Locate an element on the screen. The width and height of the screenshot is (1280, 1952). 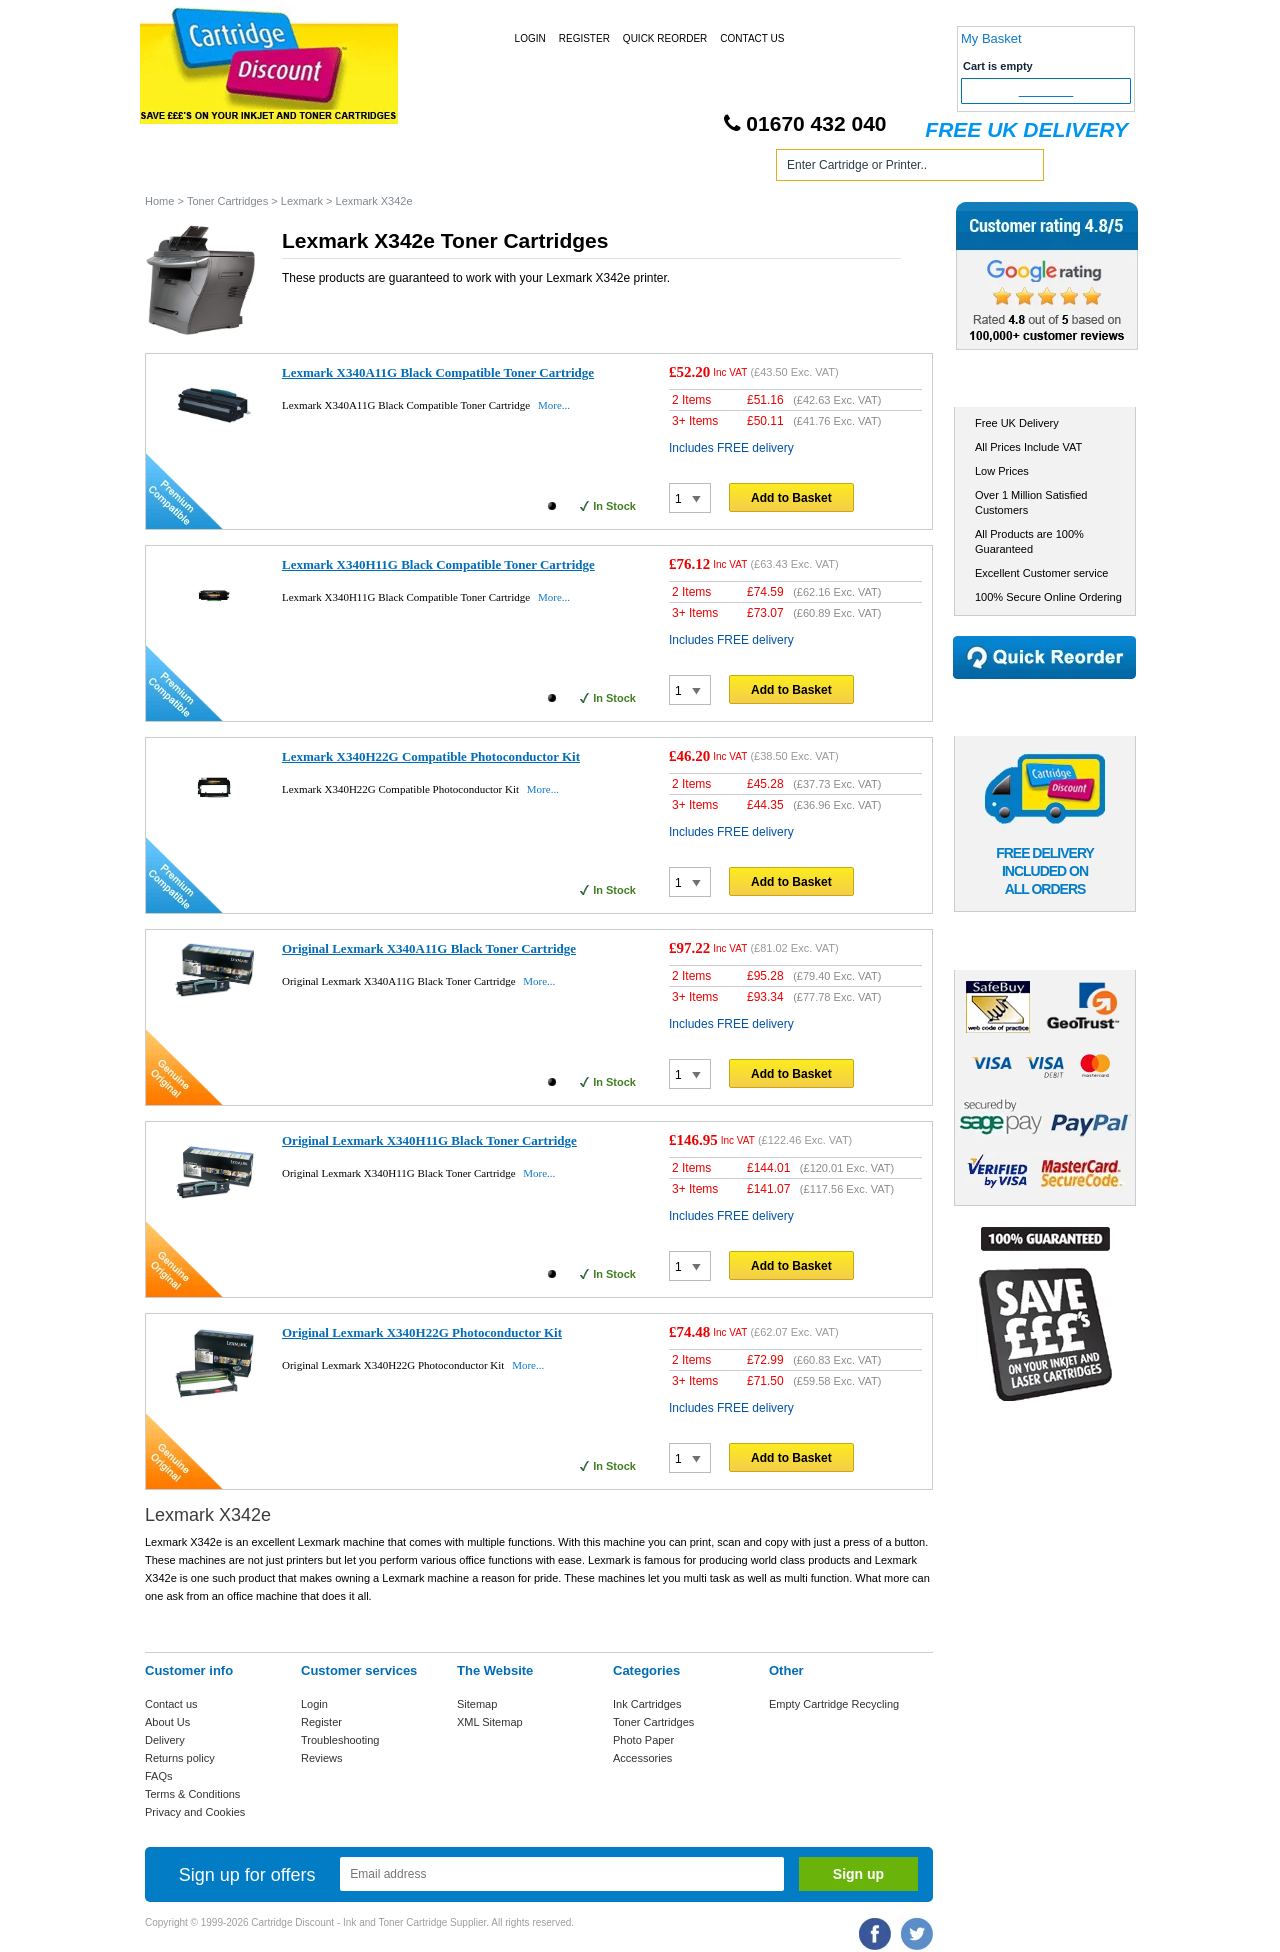
Home is located at coordinates (184, 168).